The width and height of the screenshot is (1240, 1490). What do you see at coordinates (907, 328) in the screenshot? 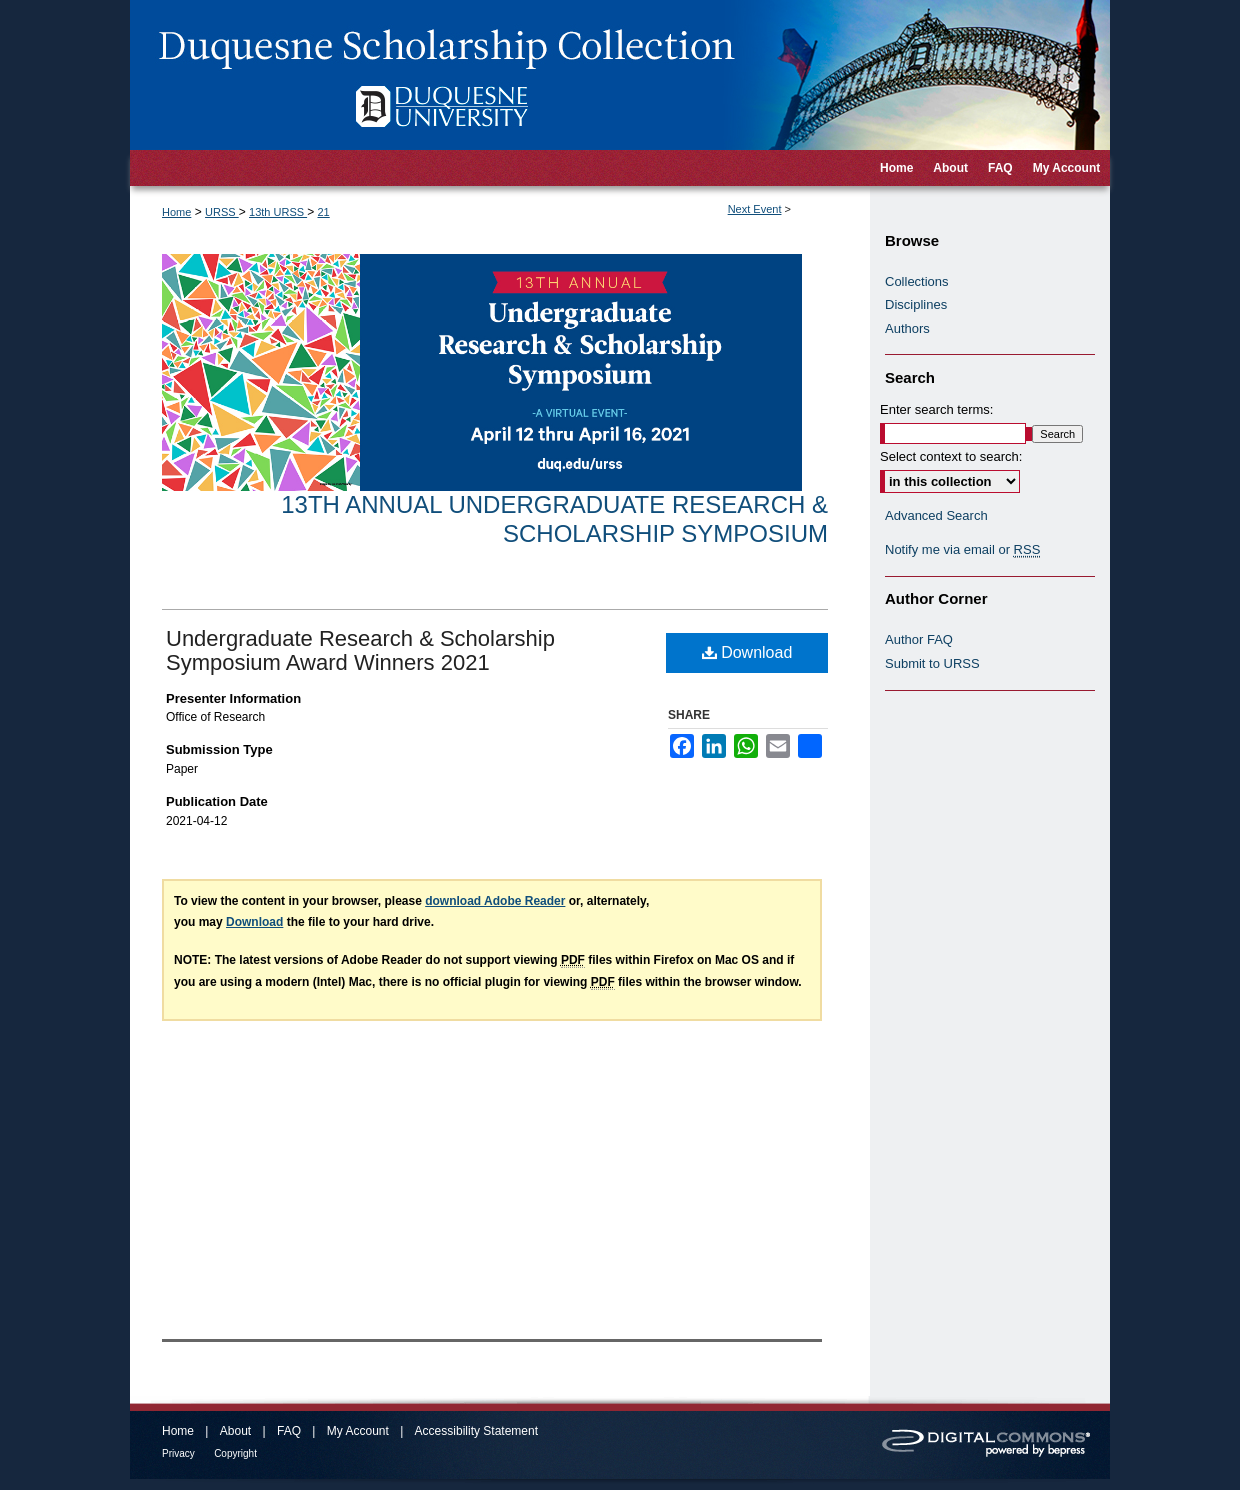
I see `Authors` at bounding box center [907, 328].